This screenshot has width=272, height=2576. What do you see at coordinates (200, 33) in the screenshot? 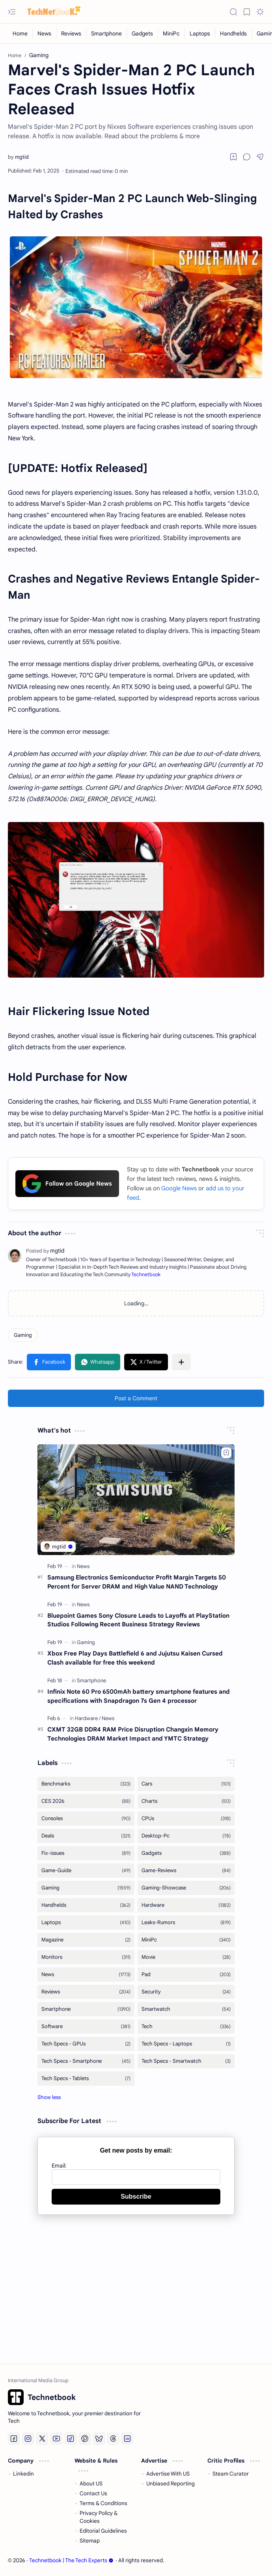
I see `[Laptops]` at bounding box center [200, 33].